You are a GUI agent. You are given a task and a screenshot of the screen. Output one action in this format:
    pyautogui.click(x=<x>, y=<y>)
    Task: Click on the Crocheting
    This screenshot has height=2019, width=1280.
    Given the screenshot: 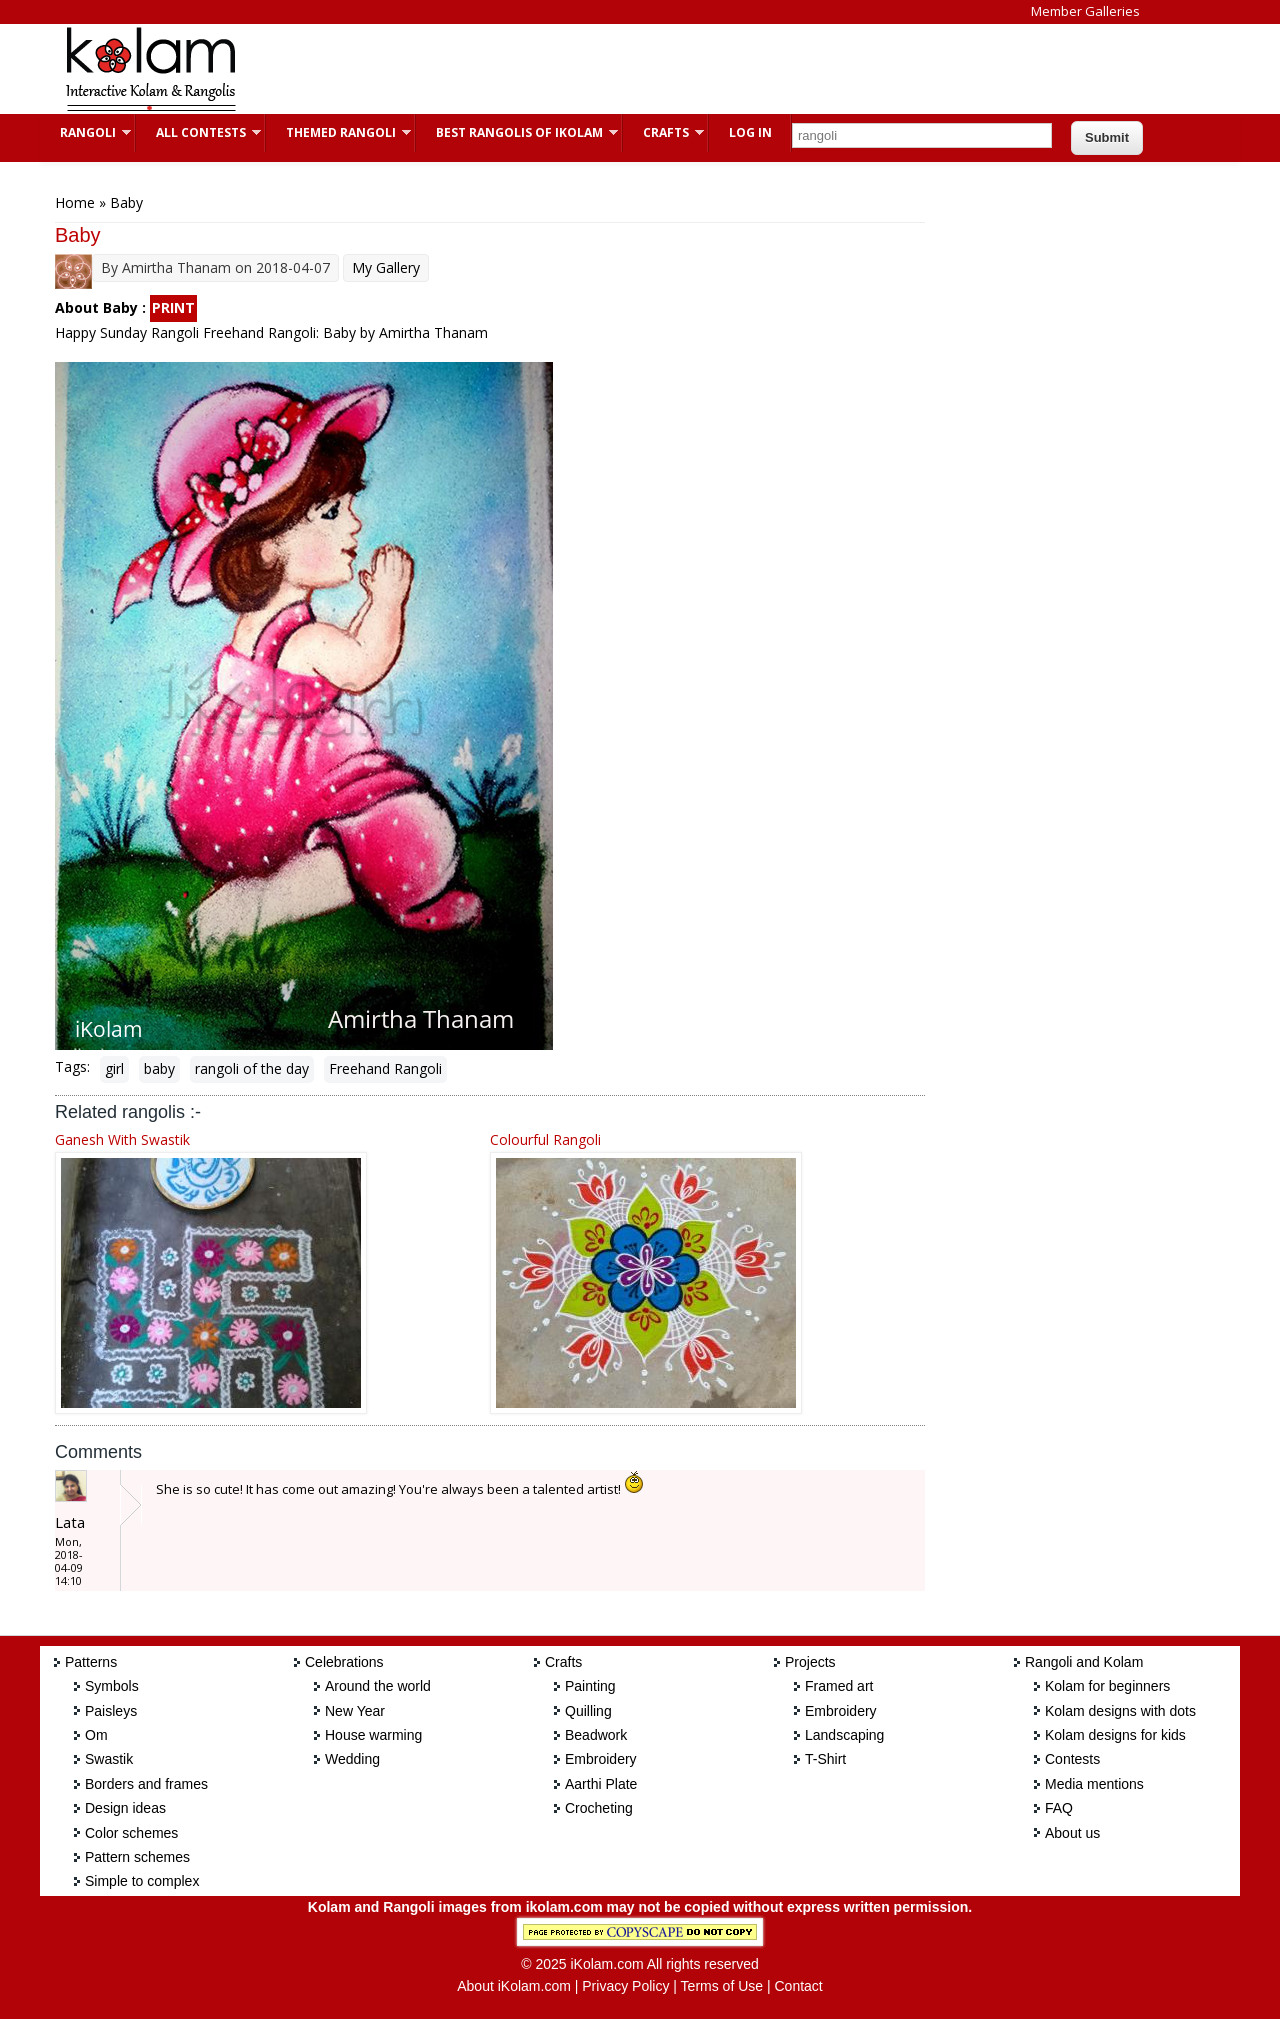 What is the action you would take?
    pyautogui.click(x=599, y=1808)
    